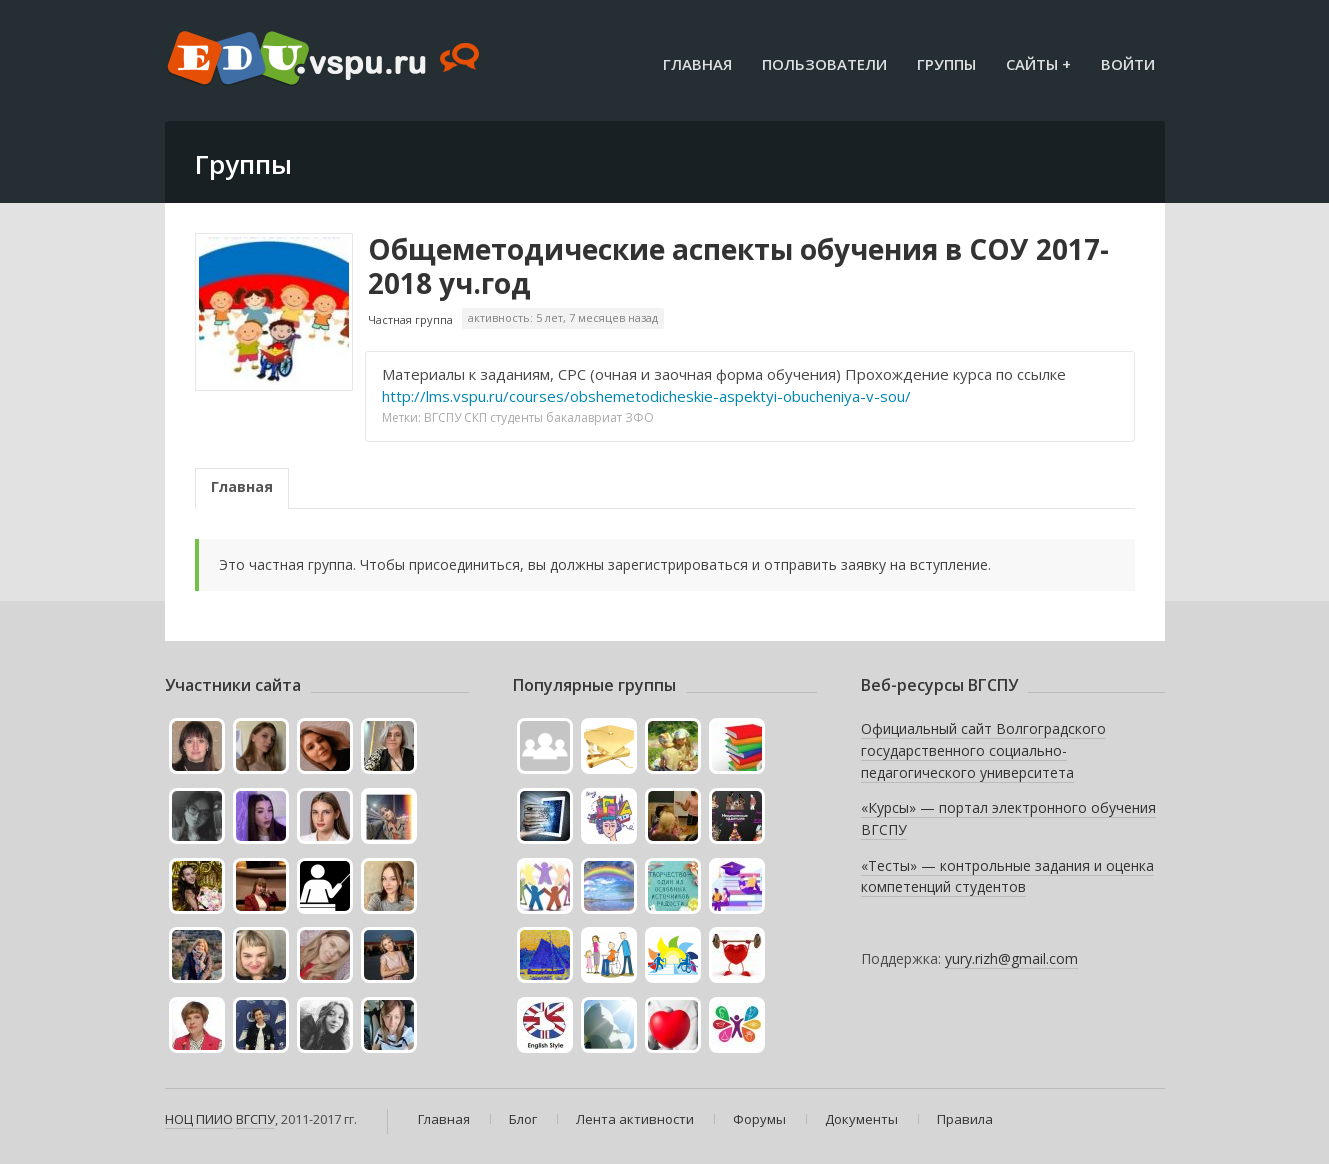  What do you see at coordinates (639, 417) in the screenshot?
I see `ЗФО` at bounding box center [639, 417].